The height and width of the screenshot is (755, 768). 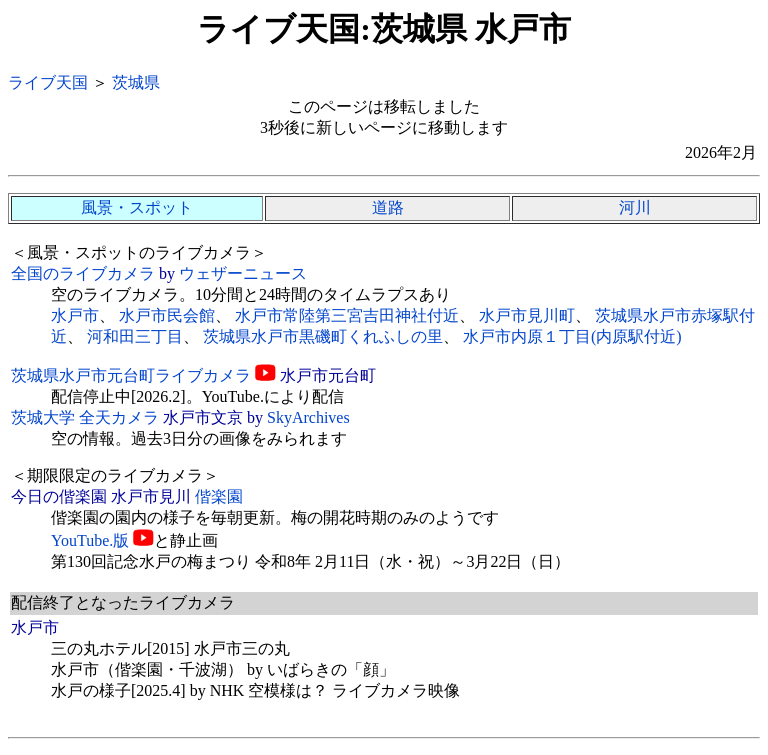 What do you see at coordinates (347, 315) in the screenshot?
I see `水戸市常陸第三宮吉田神社付近` at bounding box center [347, 315].